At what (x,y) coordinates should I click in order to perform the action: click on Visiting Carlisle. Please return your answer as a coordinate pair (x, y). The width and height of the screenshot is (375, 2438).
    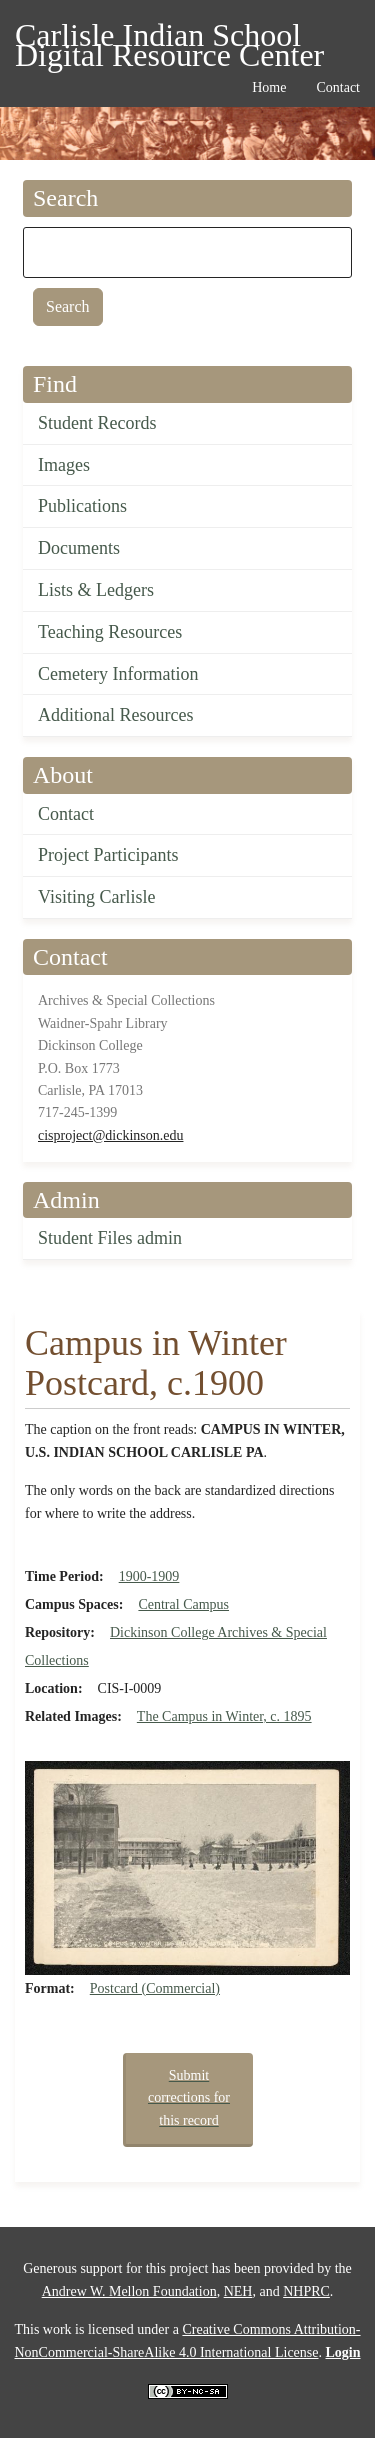
    Looking at the image, I should click on (96, 897).